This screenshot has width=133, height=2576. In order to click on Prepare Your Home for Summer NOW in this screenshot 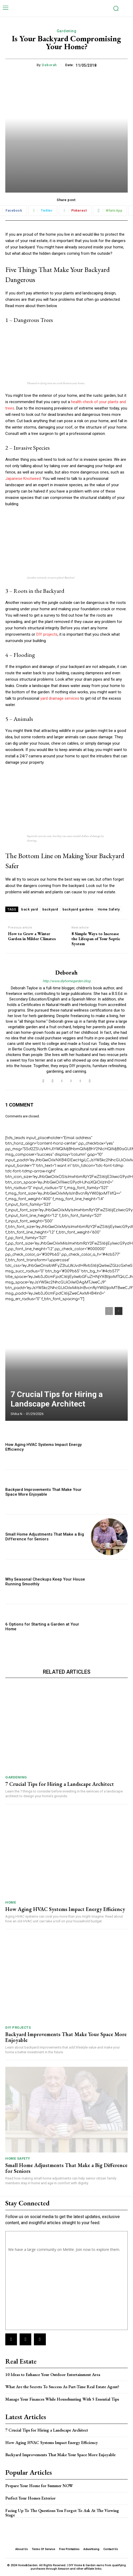, I will do `click(39, 2485)`.